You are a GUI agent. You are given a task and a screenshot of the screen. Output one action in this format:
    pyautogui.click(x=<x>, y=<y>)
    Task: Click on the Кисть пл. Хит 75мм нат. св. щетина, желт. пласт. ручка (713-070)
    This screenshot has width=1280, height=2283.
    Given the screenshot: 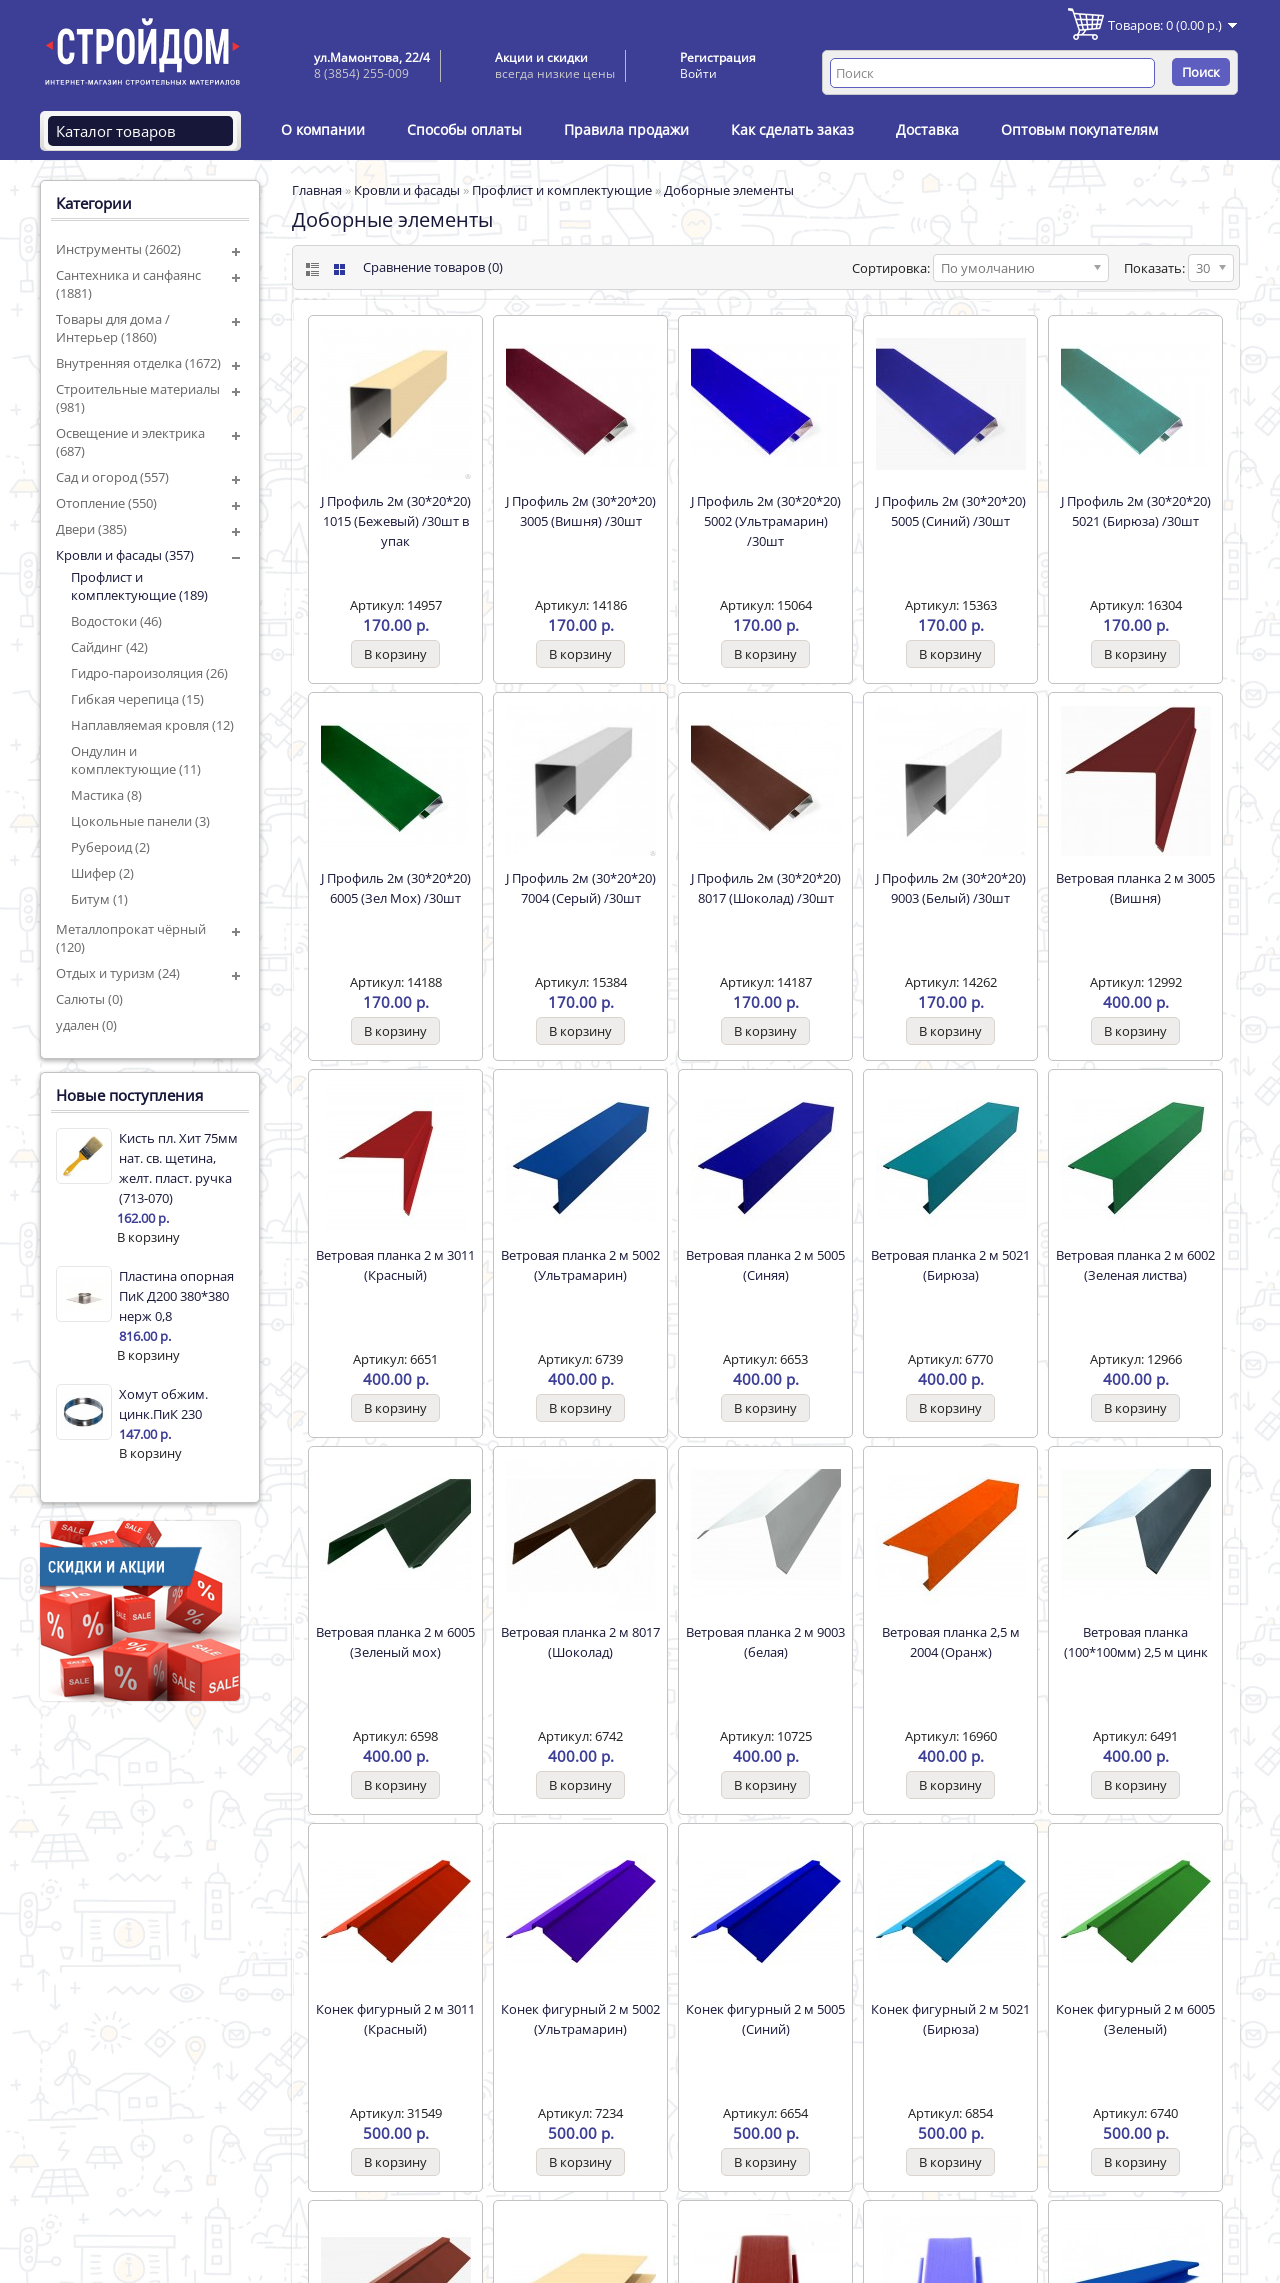 What is the action you would take?
    pyautogui.click(x=178, y=1168)
    